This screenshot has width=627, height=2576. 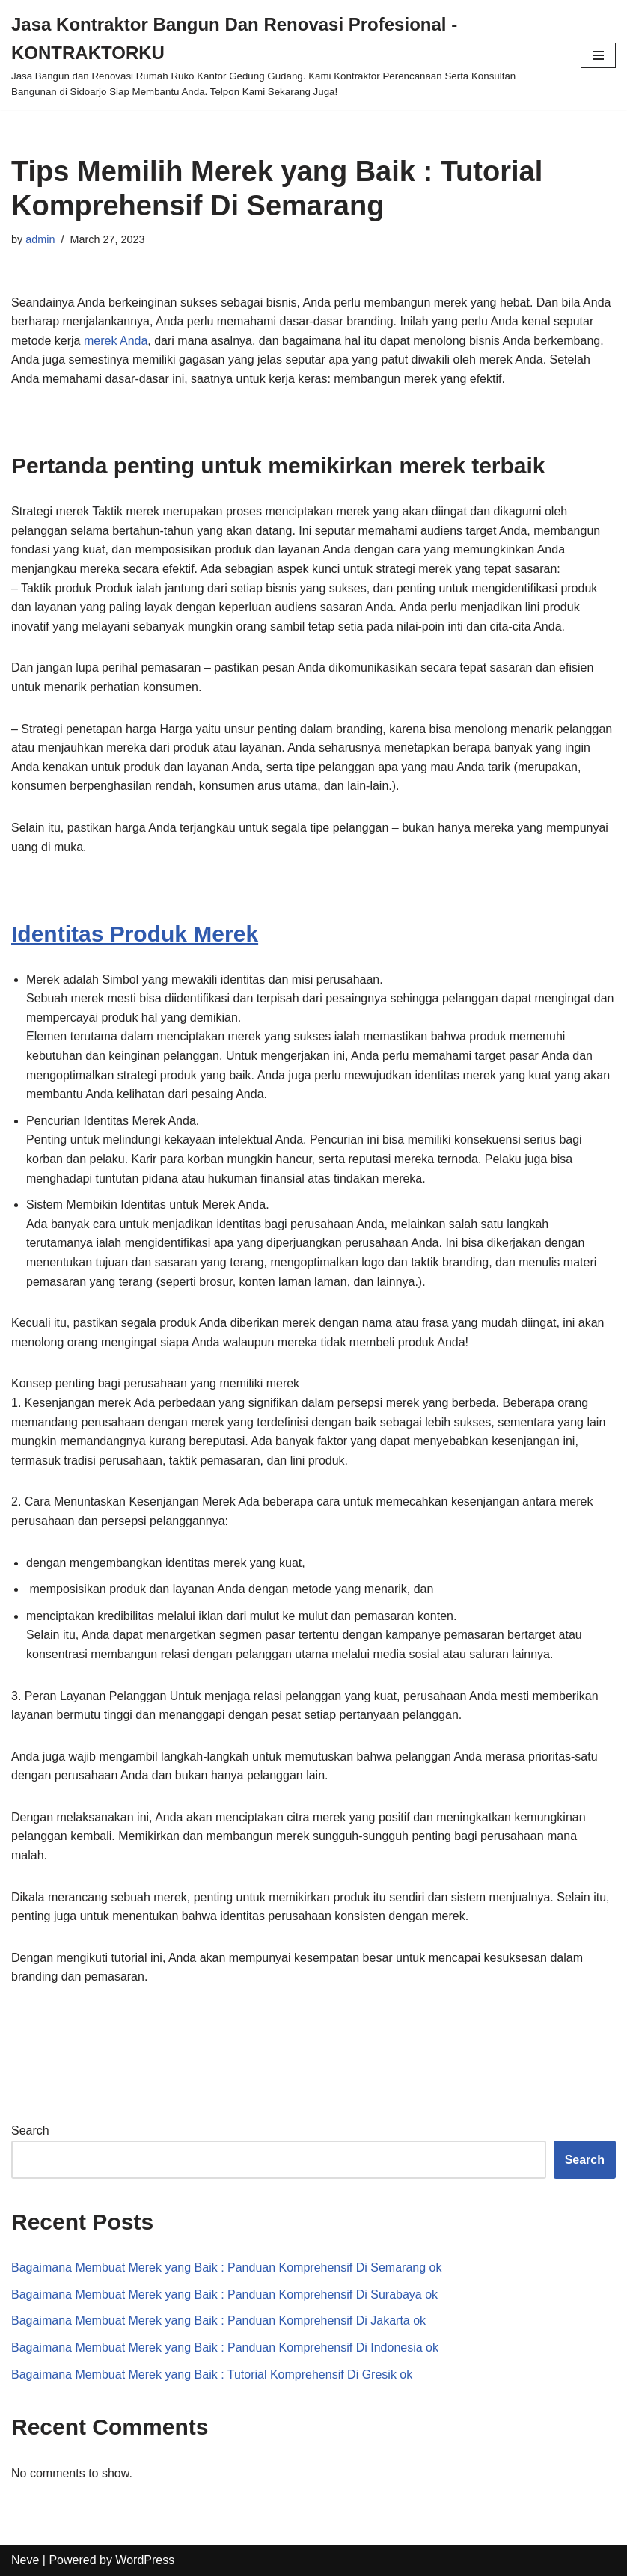 I want to click on WordPress, so click(x=144, y=2560).